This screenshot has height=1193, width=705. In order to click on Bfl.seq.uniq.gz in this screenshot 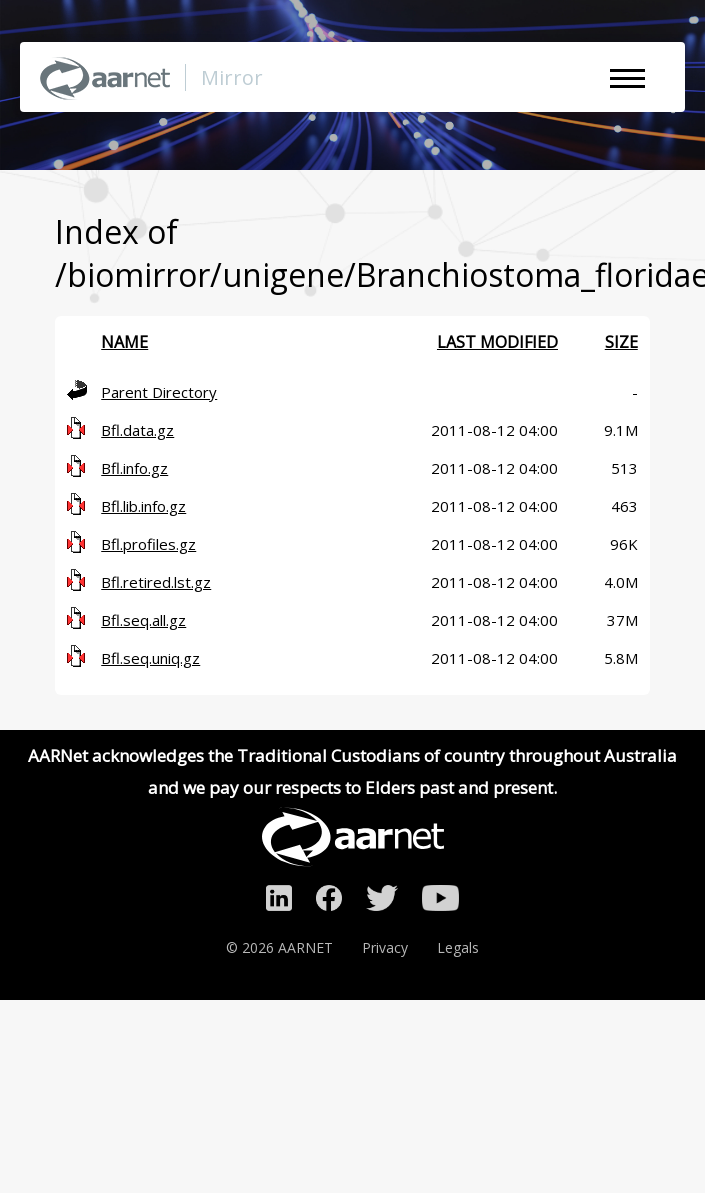, I will do `click(150, 658)`.